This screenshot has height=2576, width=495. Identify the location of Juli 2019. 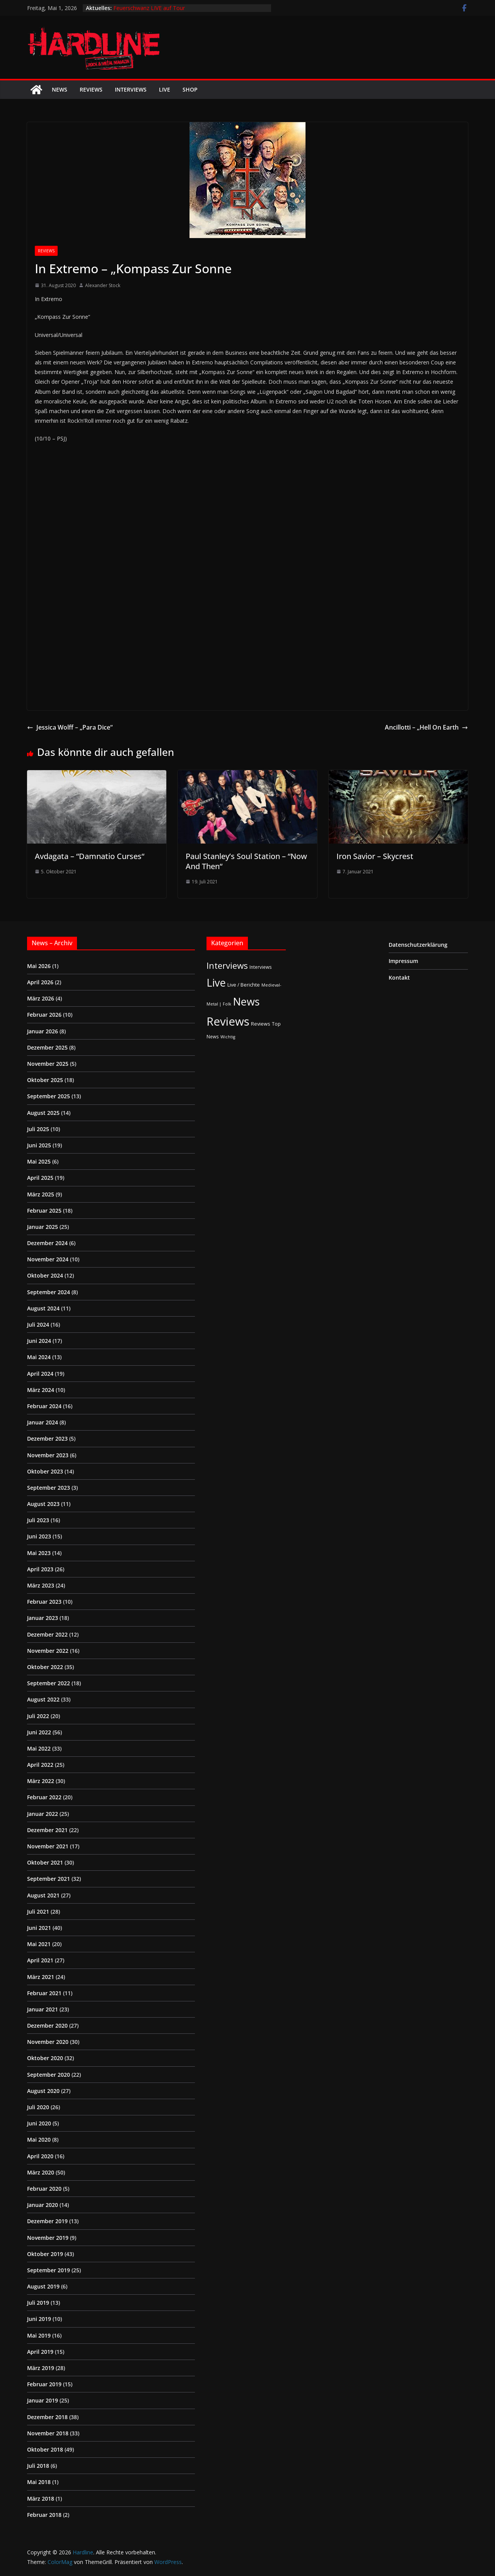
(38, 2302).